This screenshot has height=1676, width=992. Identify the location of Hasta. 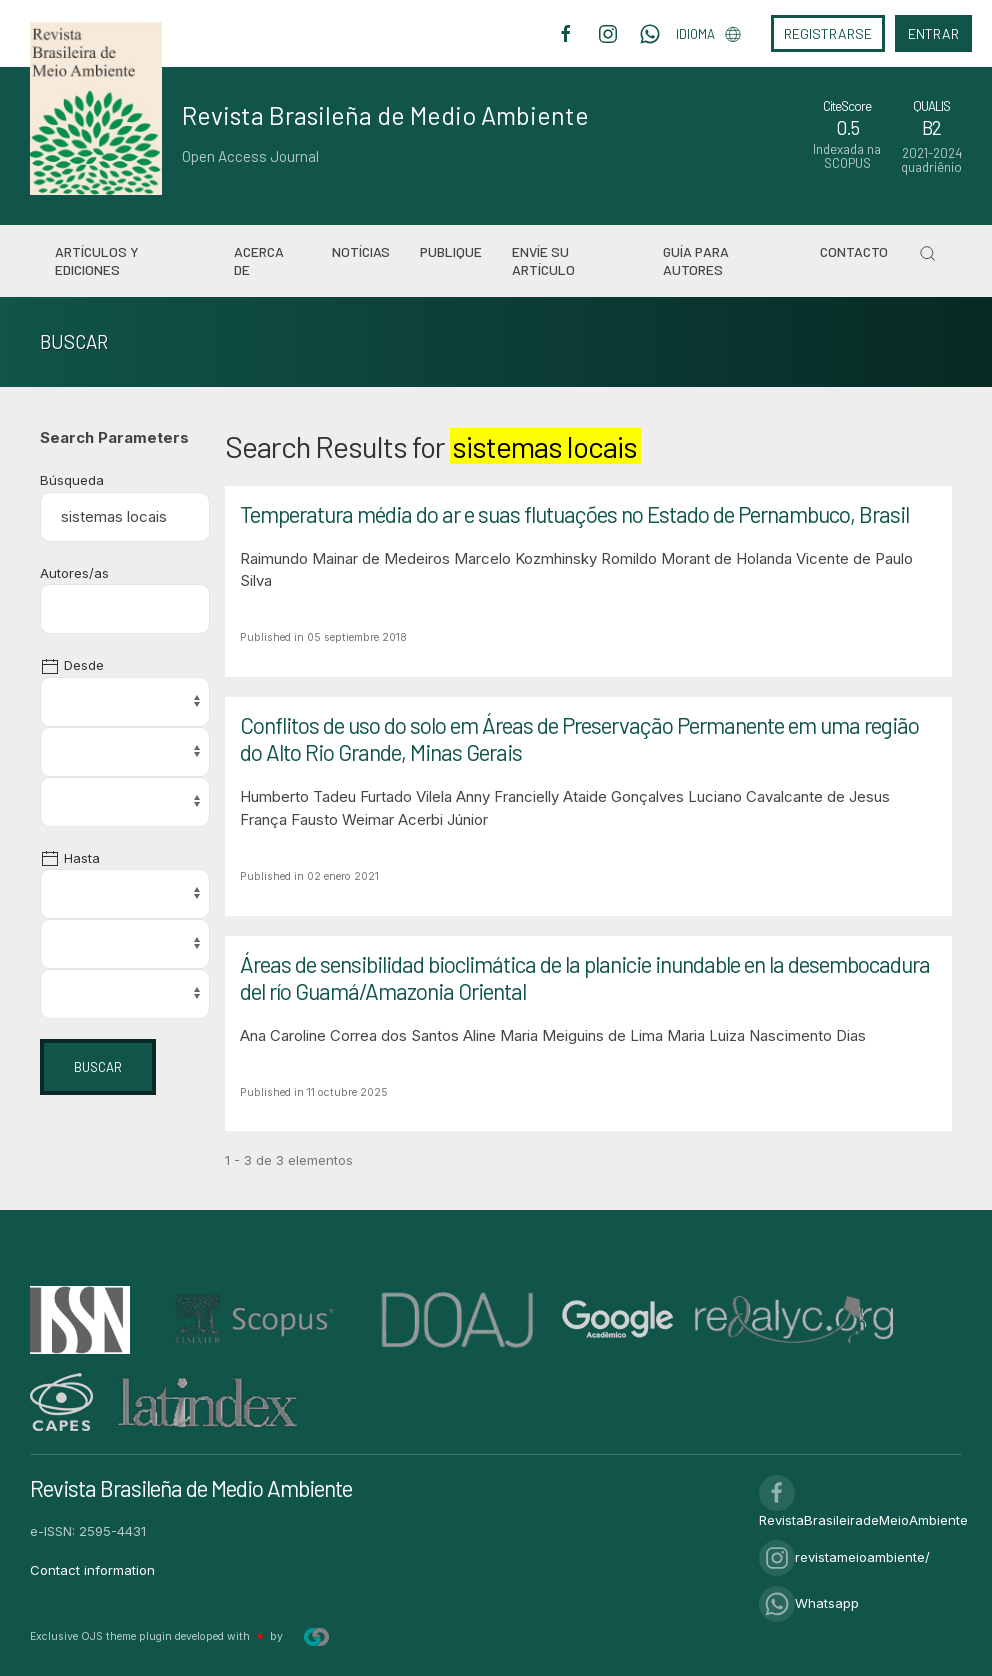
(70, 858).